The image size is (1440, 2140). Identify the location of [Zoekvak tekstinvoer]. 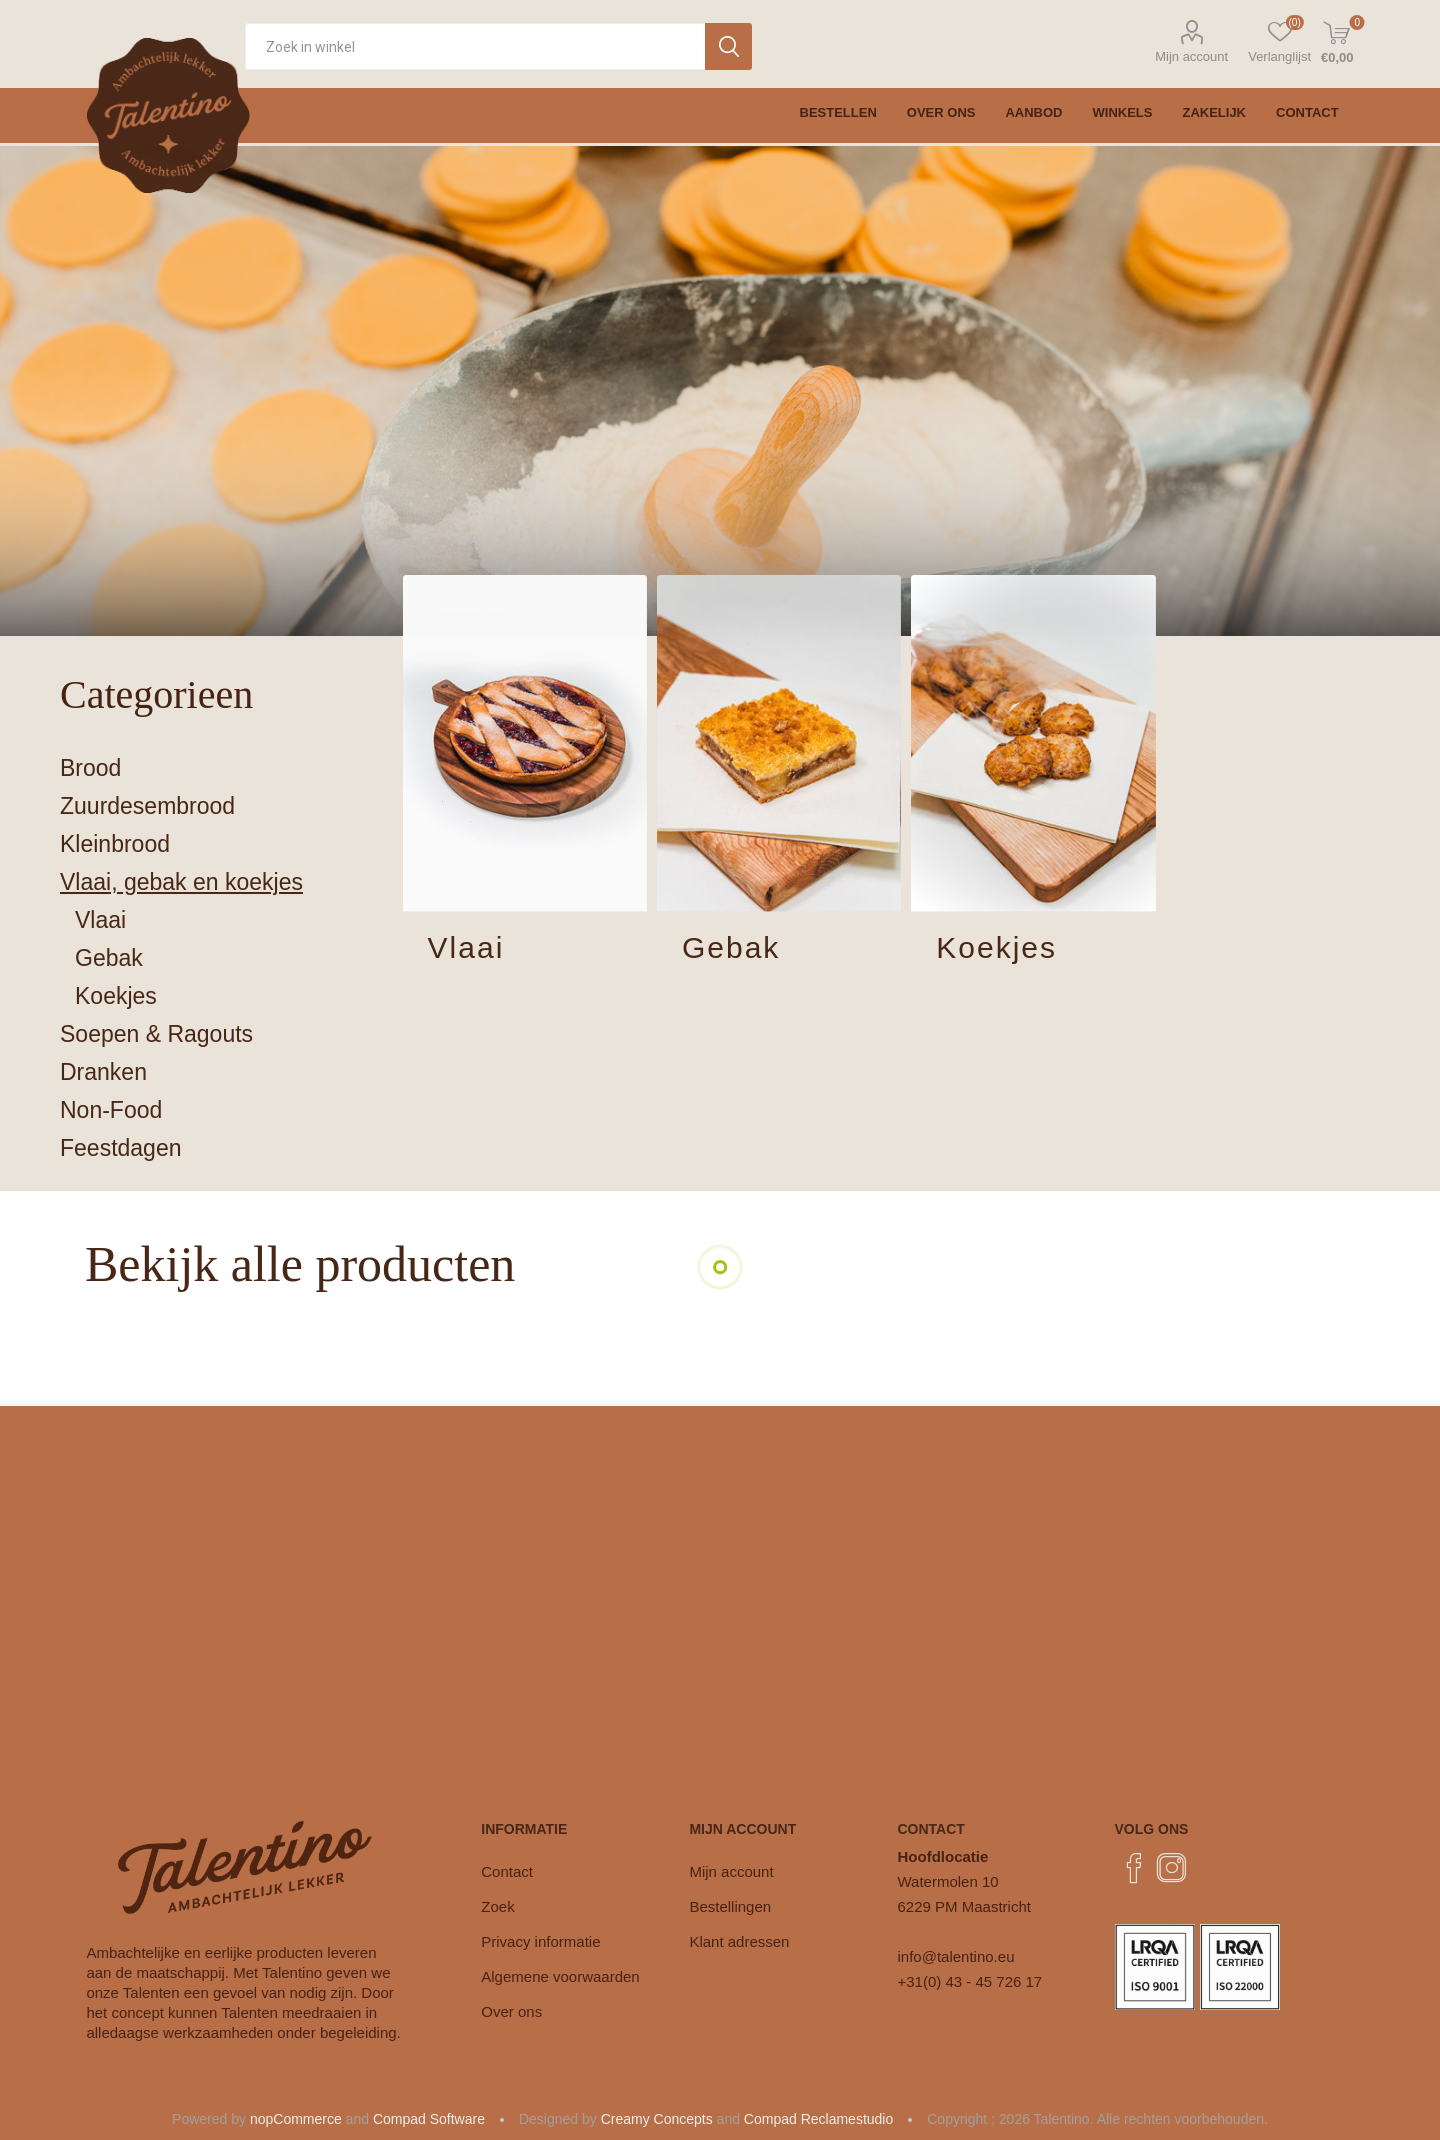
(475, 46).